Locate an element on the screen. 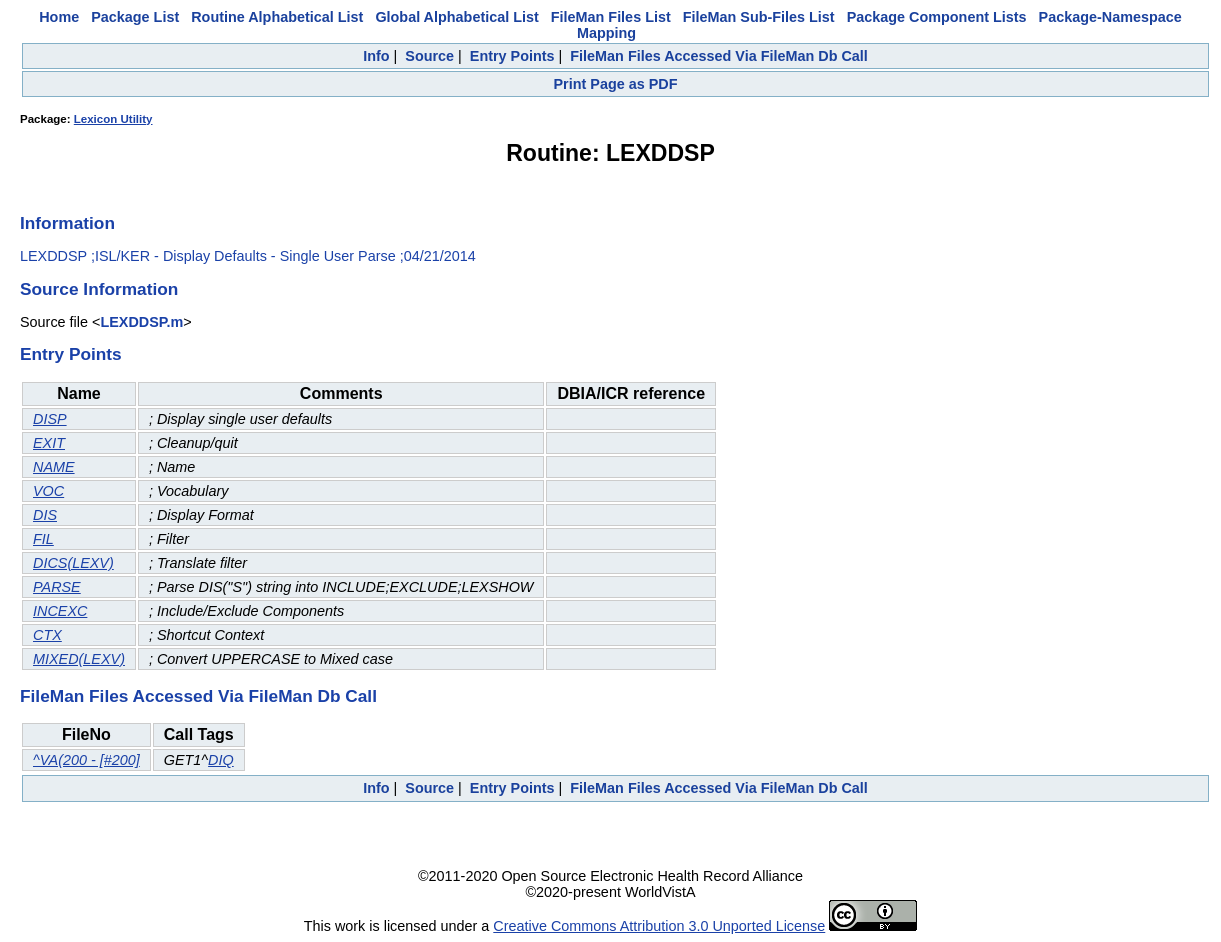  Package Component Lists is located at coordinates (937, 17).